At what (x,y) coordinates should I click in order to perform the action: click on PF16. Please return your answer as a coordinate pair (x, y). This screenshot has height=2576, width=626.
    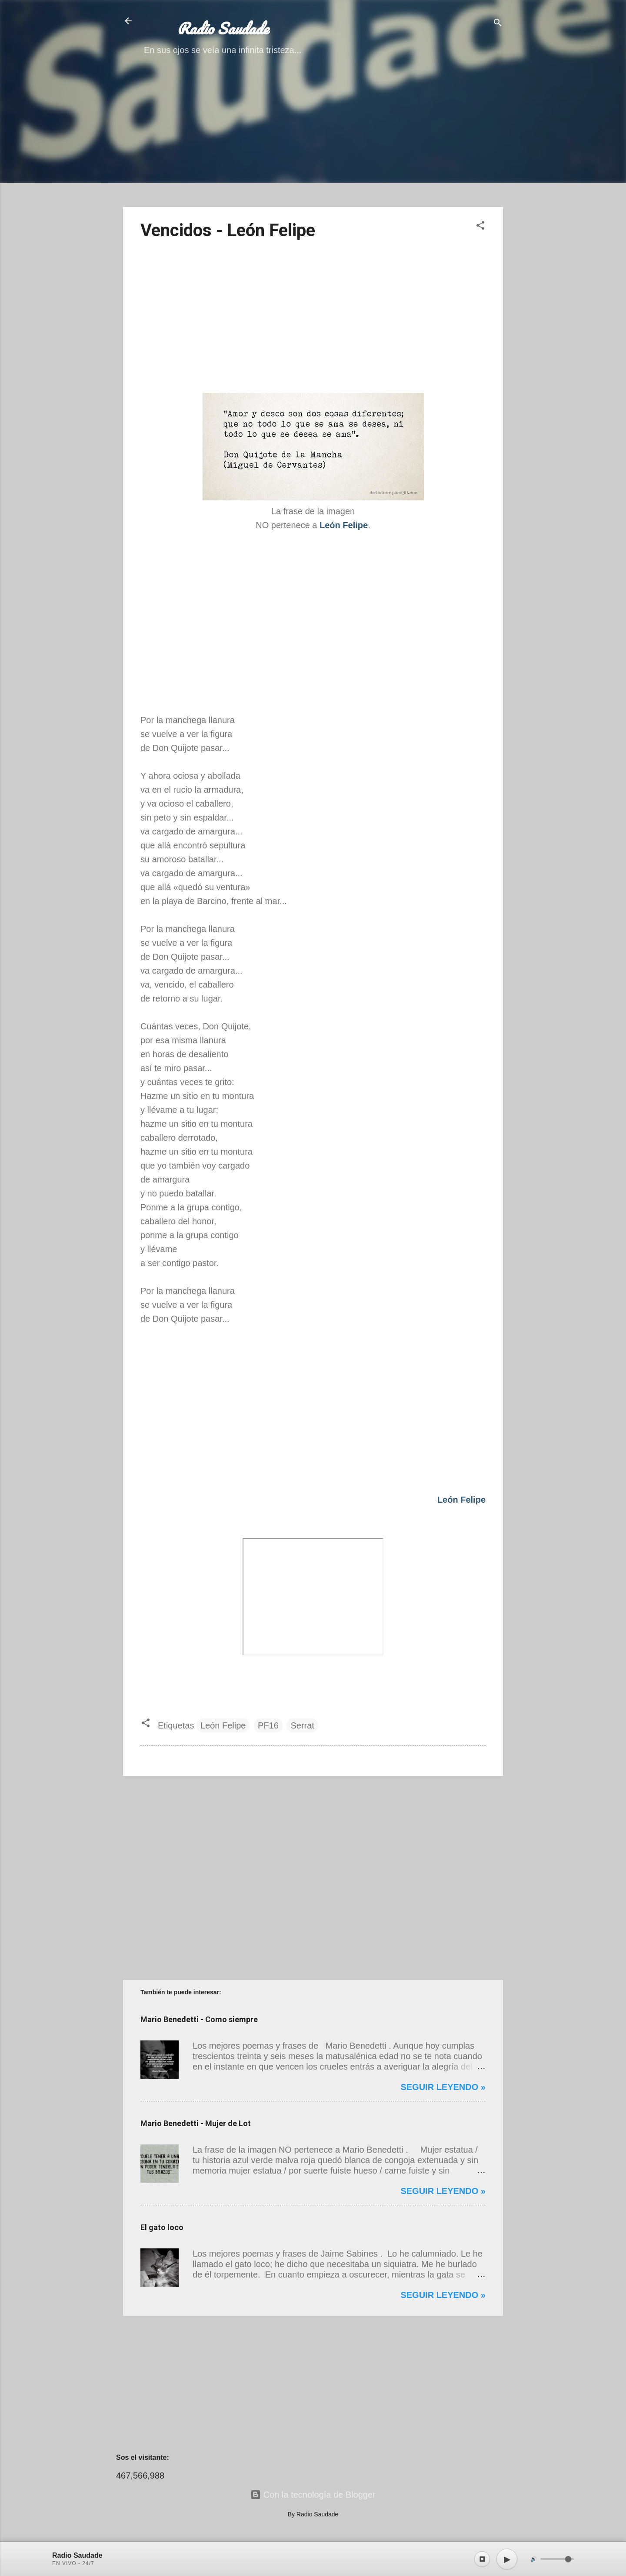
    Looking at the image, I should click on (268, 1725).